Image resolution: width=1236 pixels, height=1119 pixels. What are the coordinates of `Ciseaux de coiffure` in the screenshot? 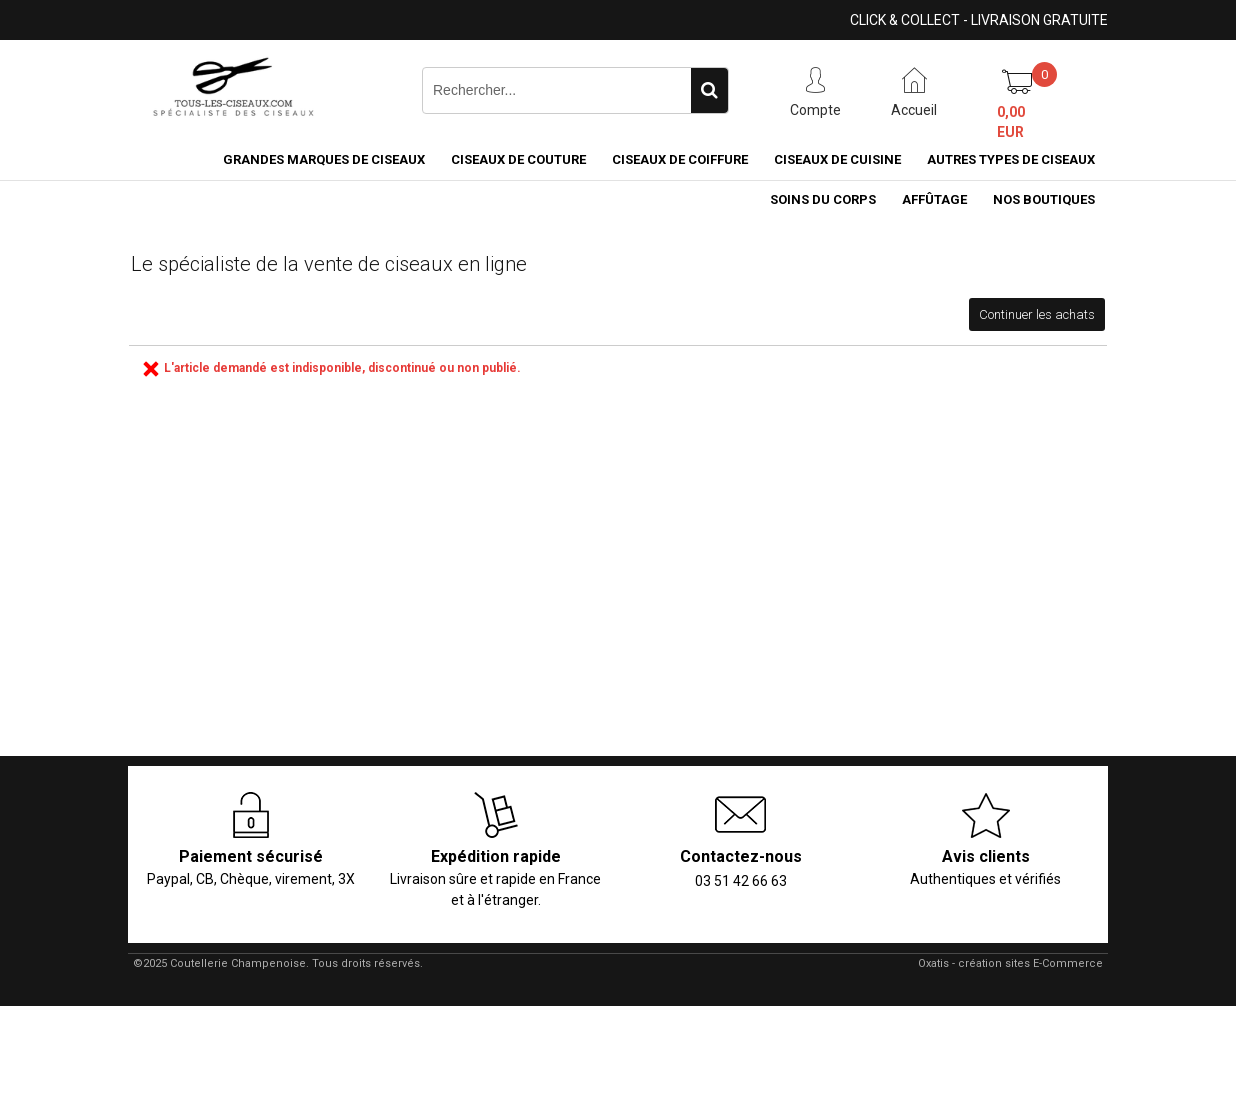 It's located at (680, 159).